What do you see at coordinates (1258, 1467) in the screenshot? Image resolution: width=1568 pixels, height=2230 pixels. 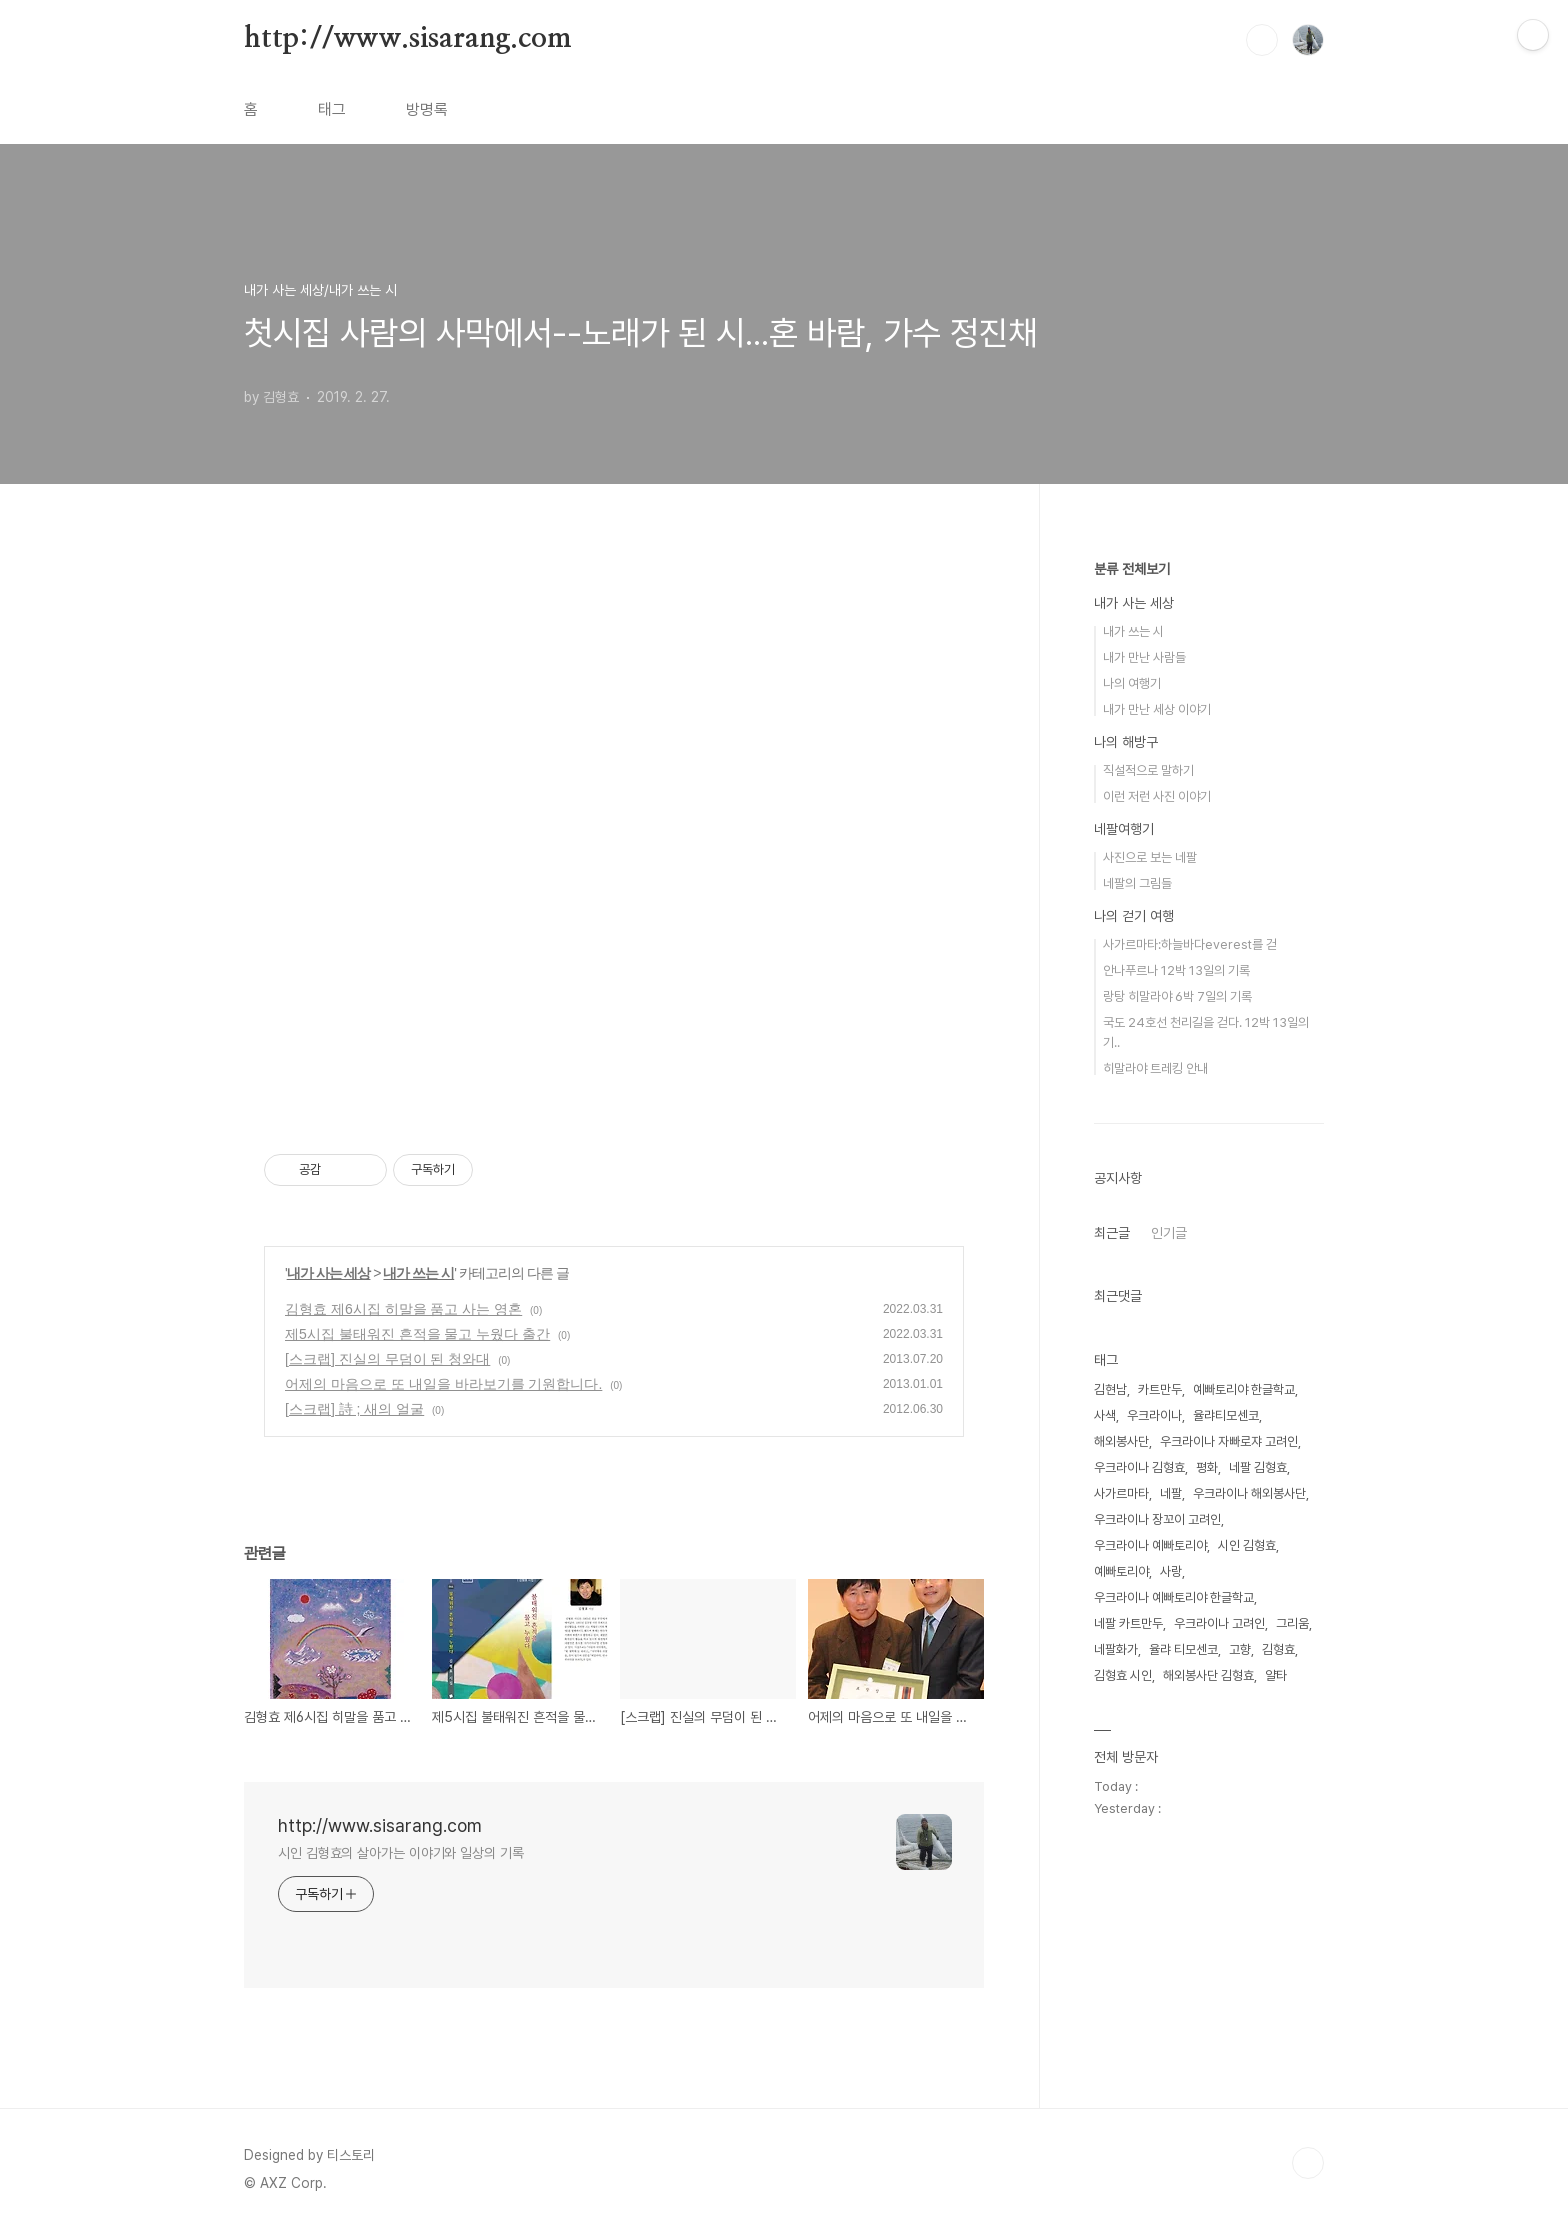 I see `네팔 김형효` at bounding box center [1258, 1467].